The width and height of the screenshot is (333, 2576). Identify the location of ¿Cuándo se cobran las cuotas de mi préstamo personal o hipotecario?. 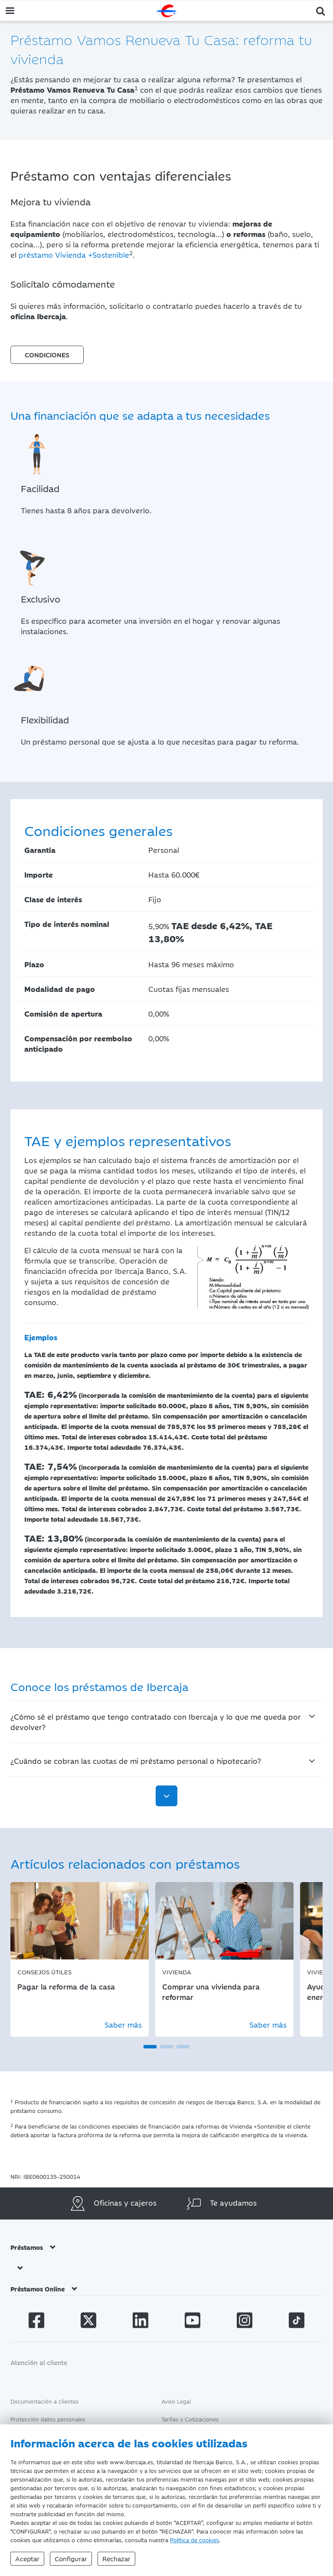
(135, 1761).